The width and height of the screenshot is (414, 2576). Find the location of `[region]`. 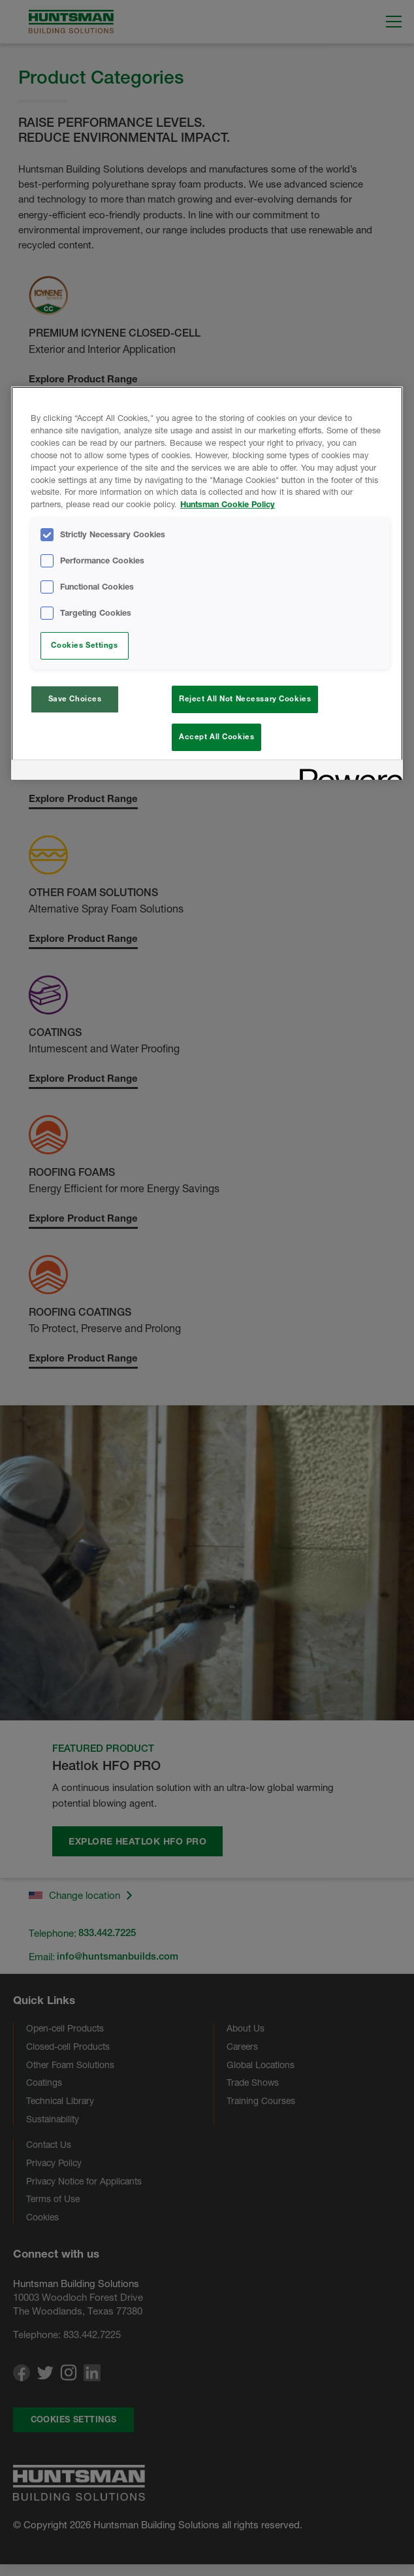

[region] is located at coordinates (207, 585).